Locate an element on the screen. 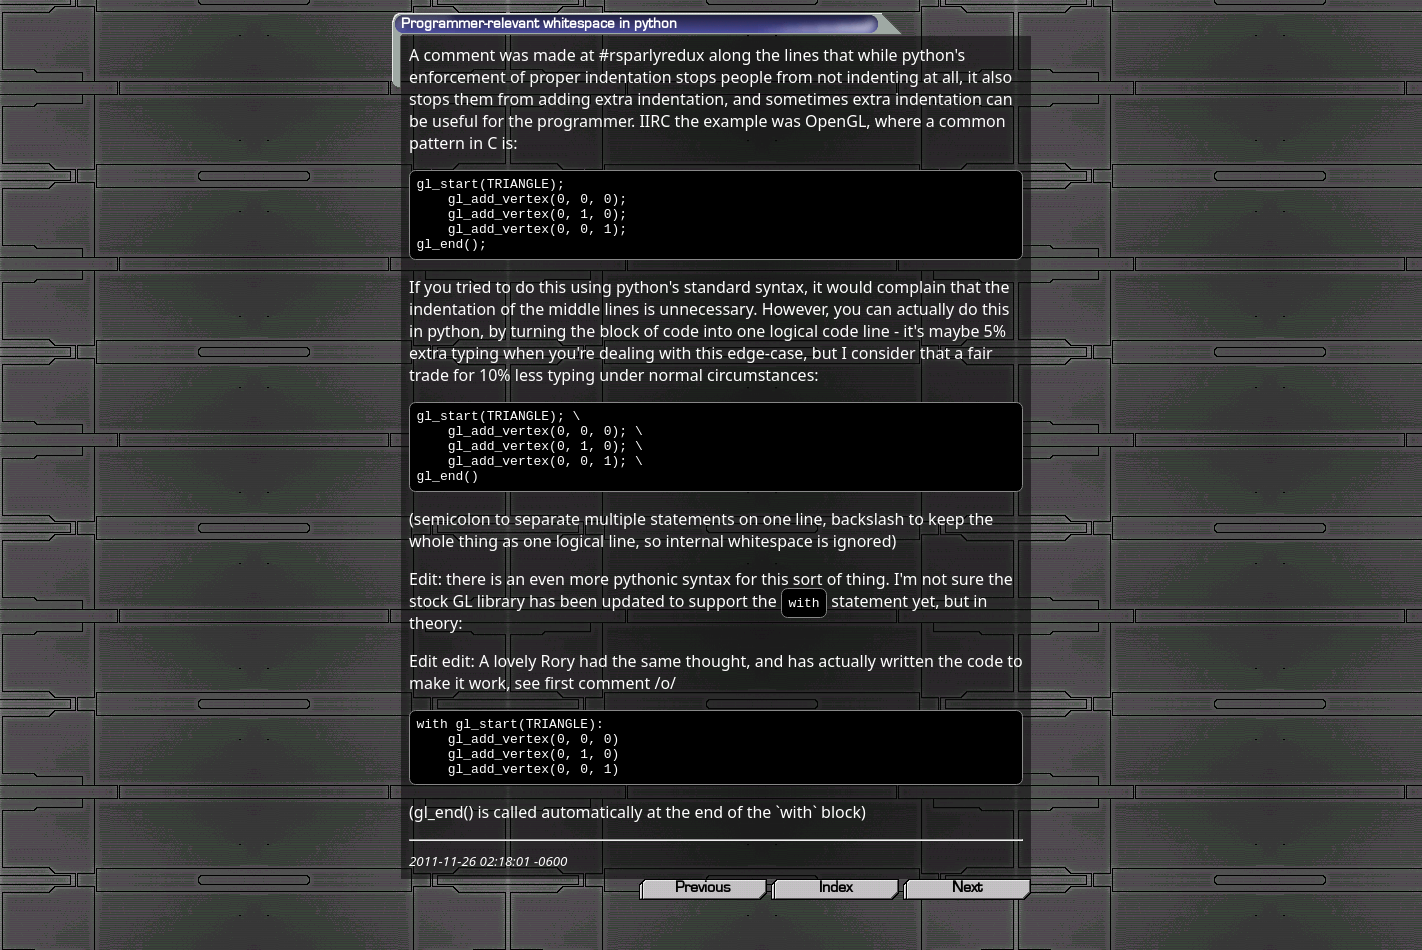  Index is located at coordinates (835, 929).